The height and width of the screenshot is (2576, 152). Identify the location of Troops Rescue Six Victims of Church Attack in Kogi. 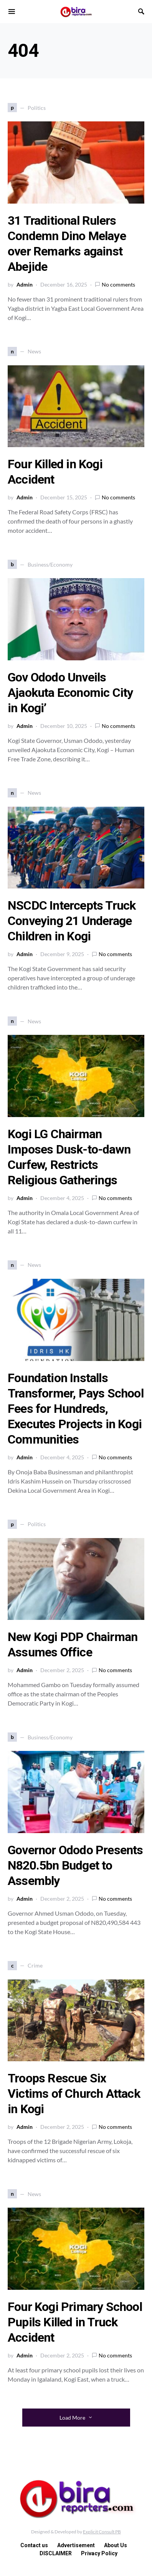
(74, 2093).